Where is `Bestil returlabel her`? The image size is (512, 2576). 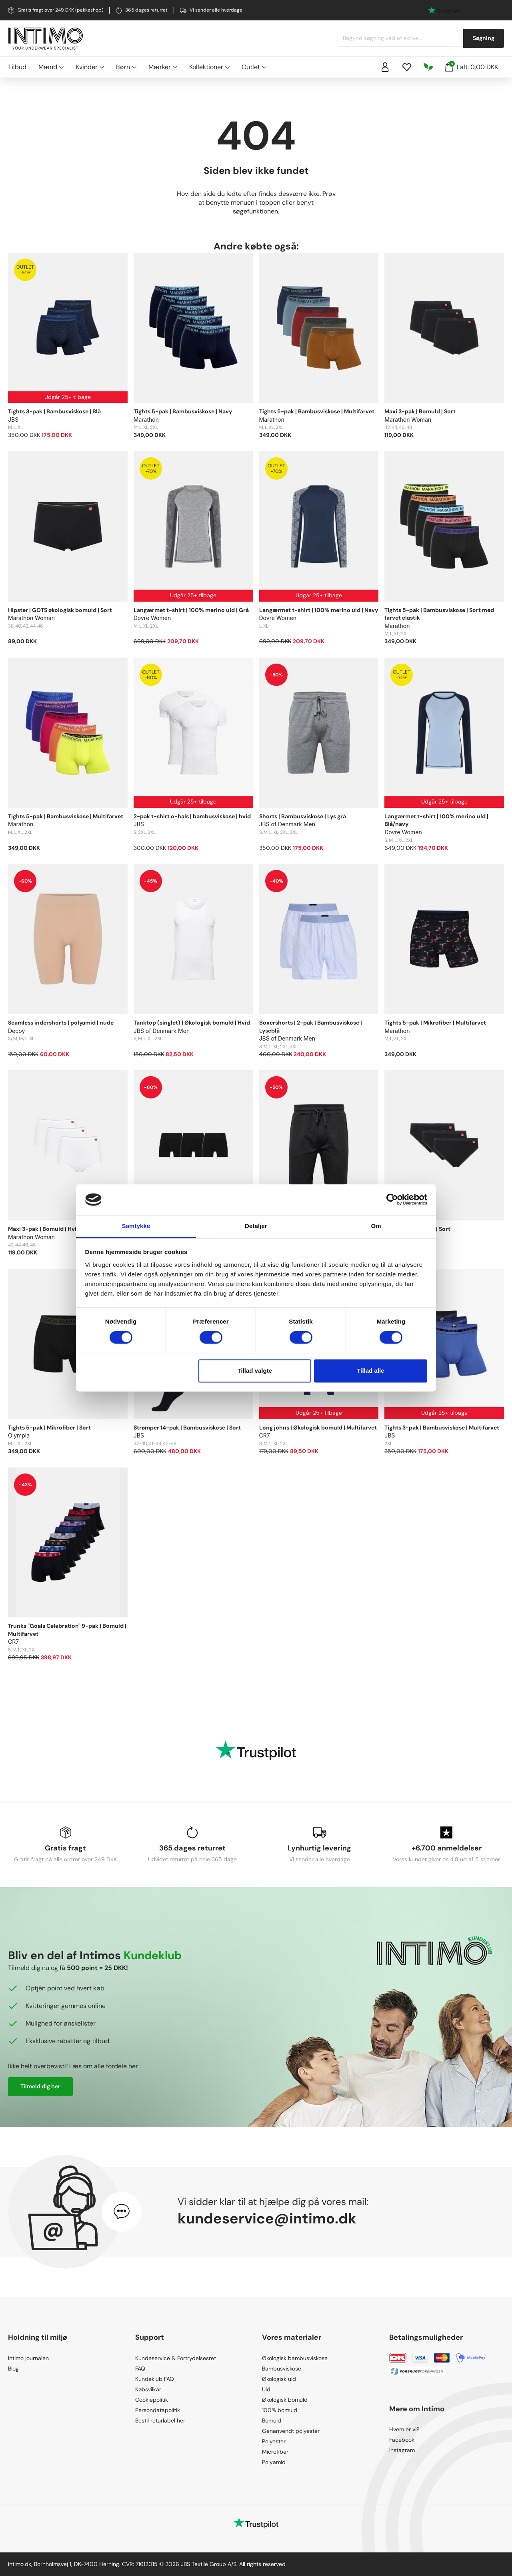
Bestil returlabel her is located at coordinates (160, 2420).